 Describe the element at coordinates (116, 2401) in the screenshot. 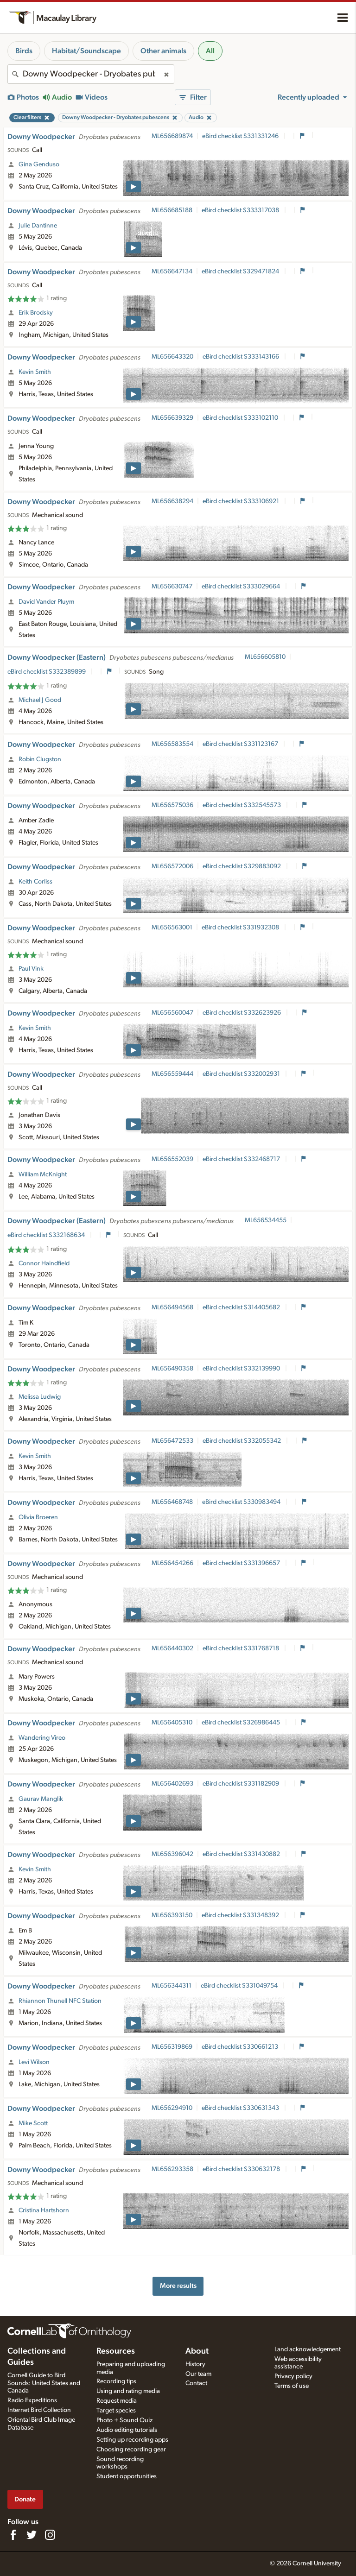

I see `Request media` at that location.